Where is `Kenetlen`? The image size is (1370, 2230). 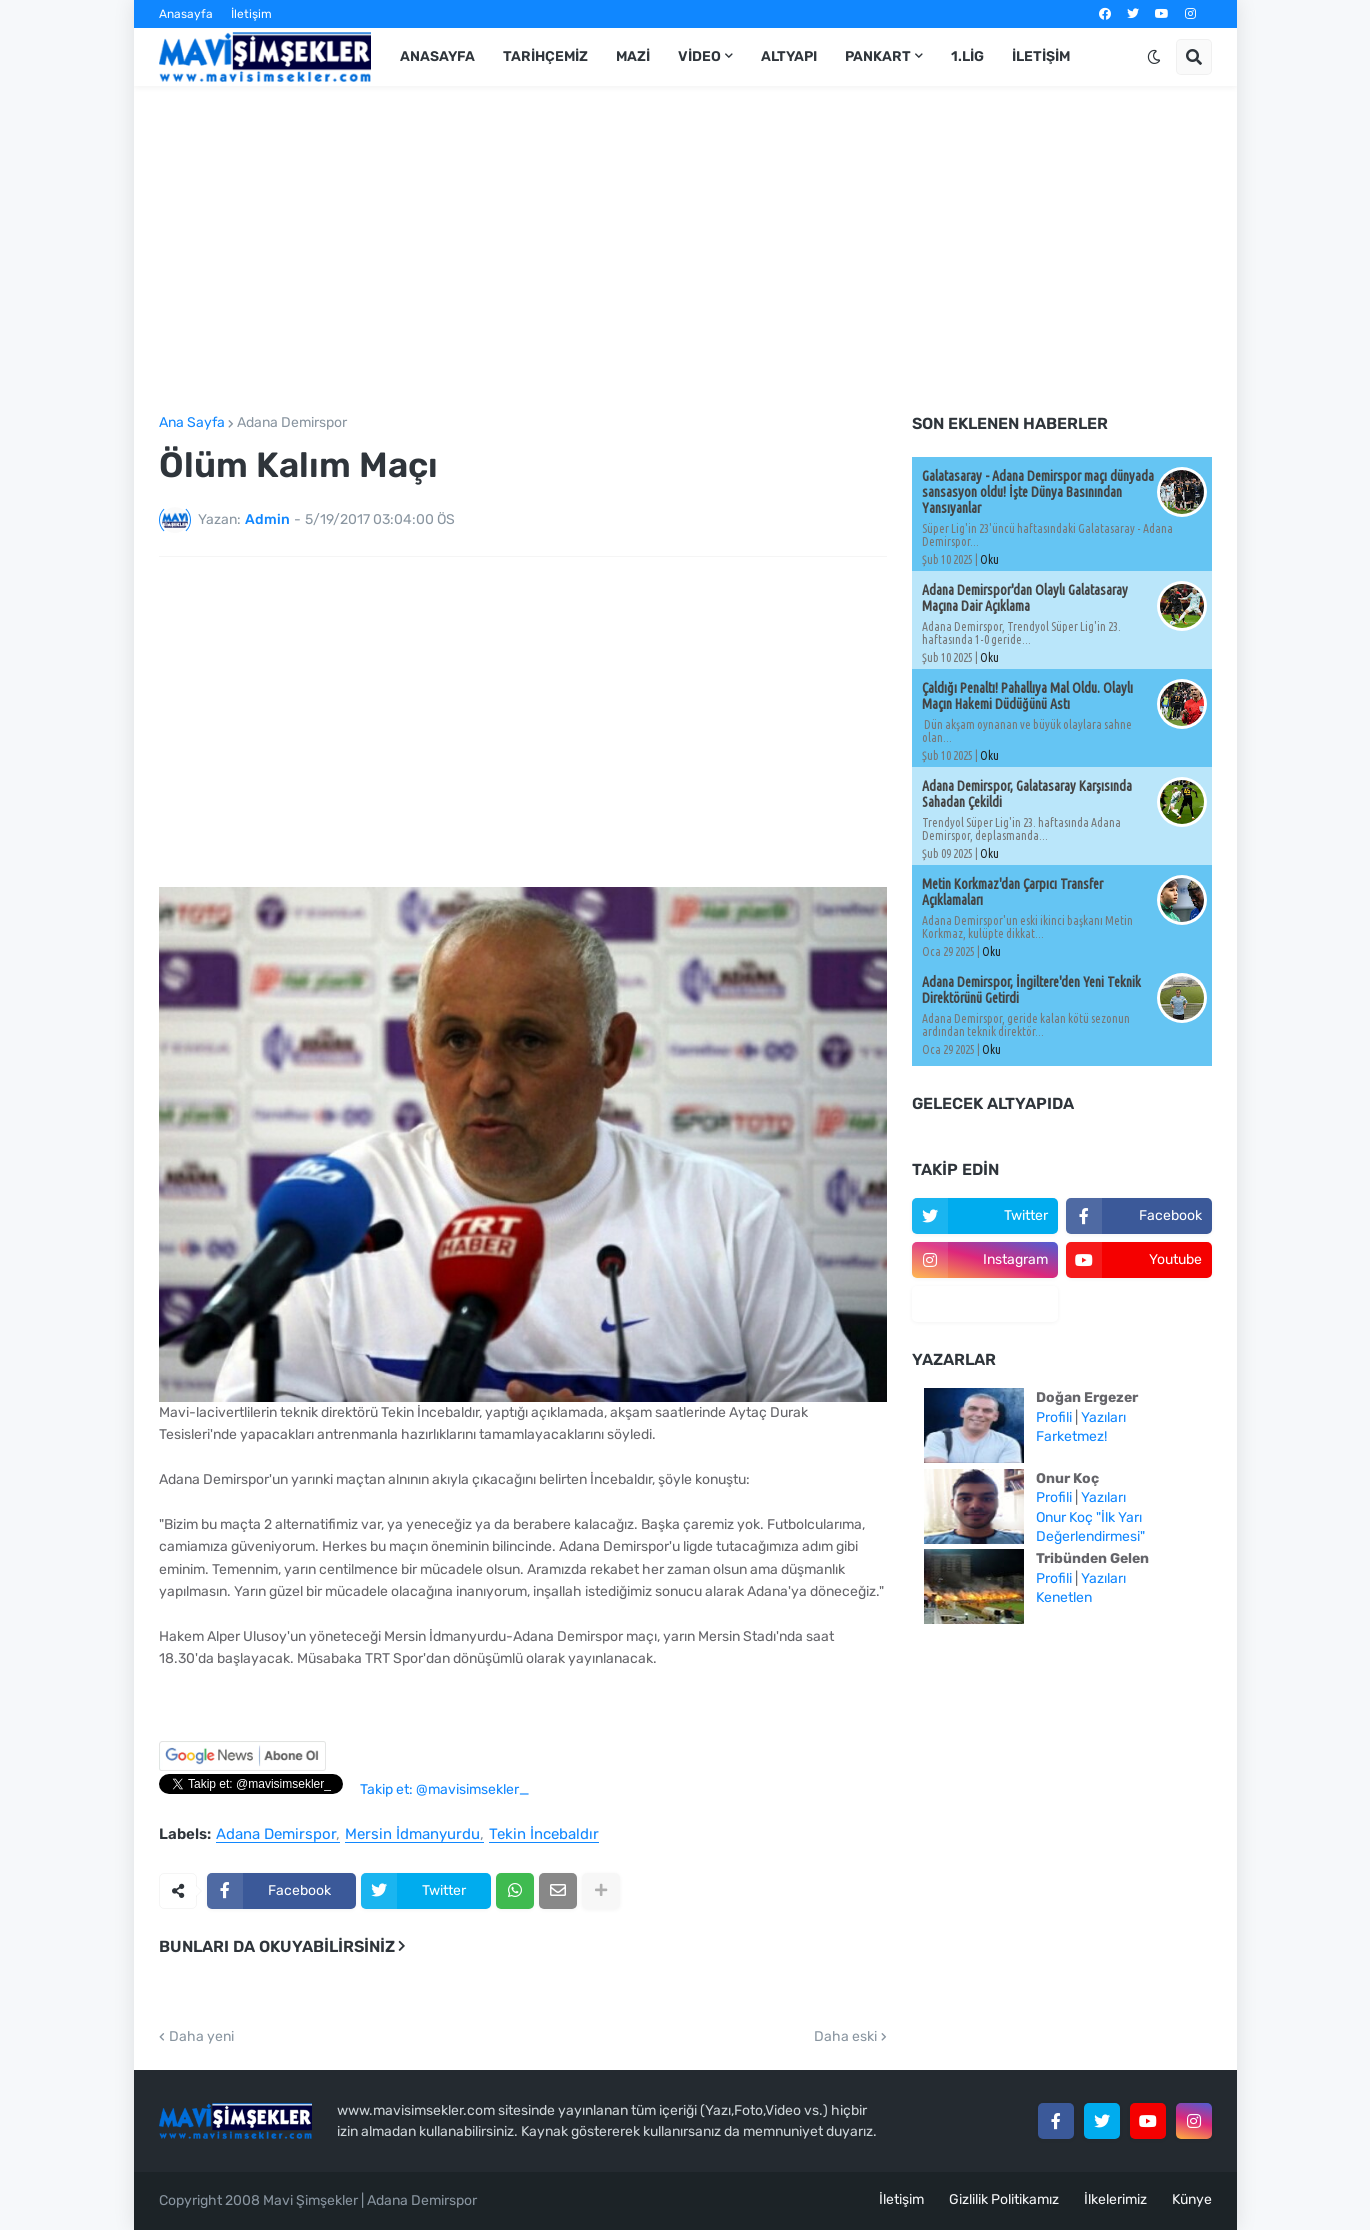
Kenetlen is located at coordinates (1064, 1597).